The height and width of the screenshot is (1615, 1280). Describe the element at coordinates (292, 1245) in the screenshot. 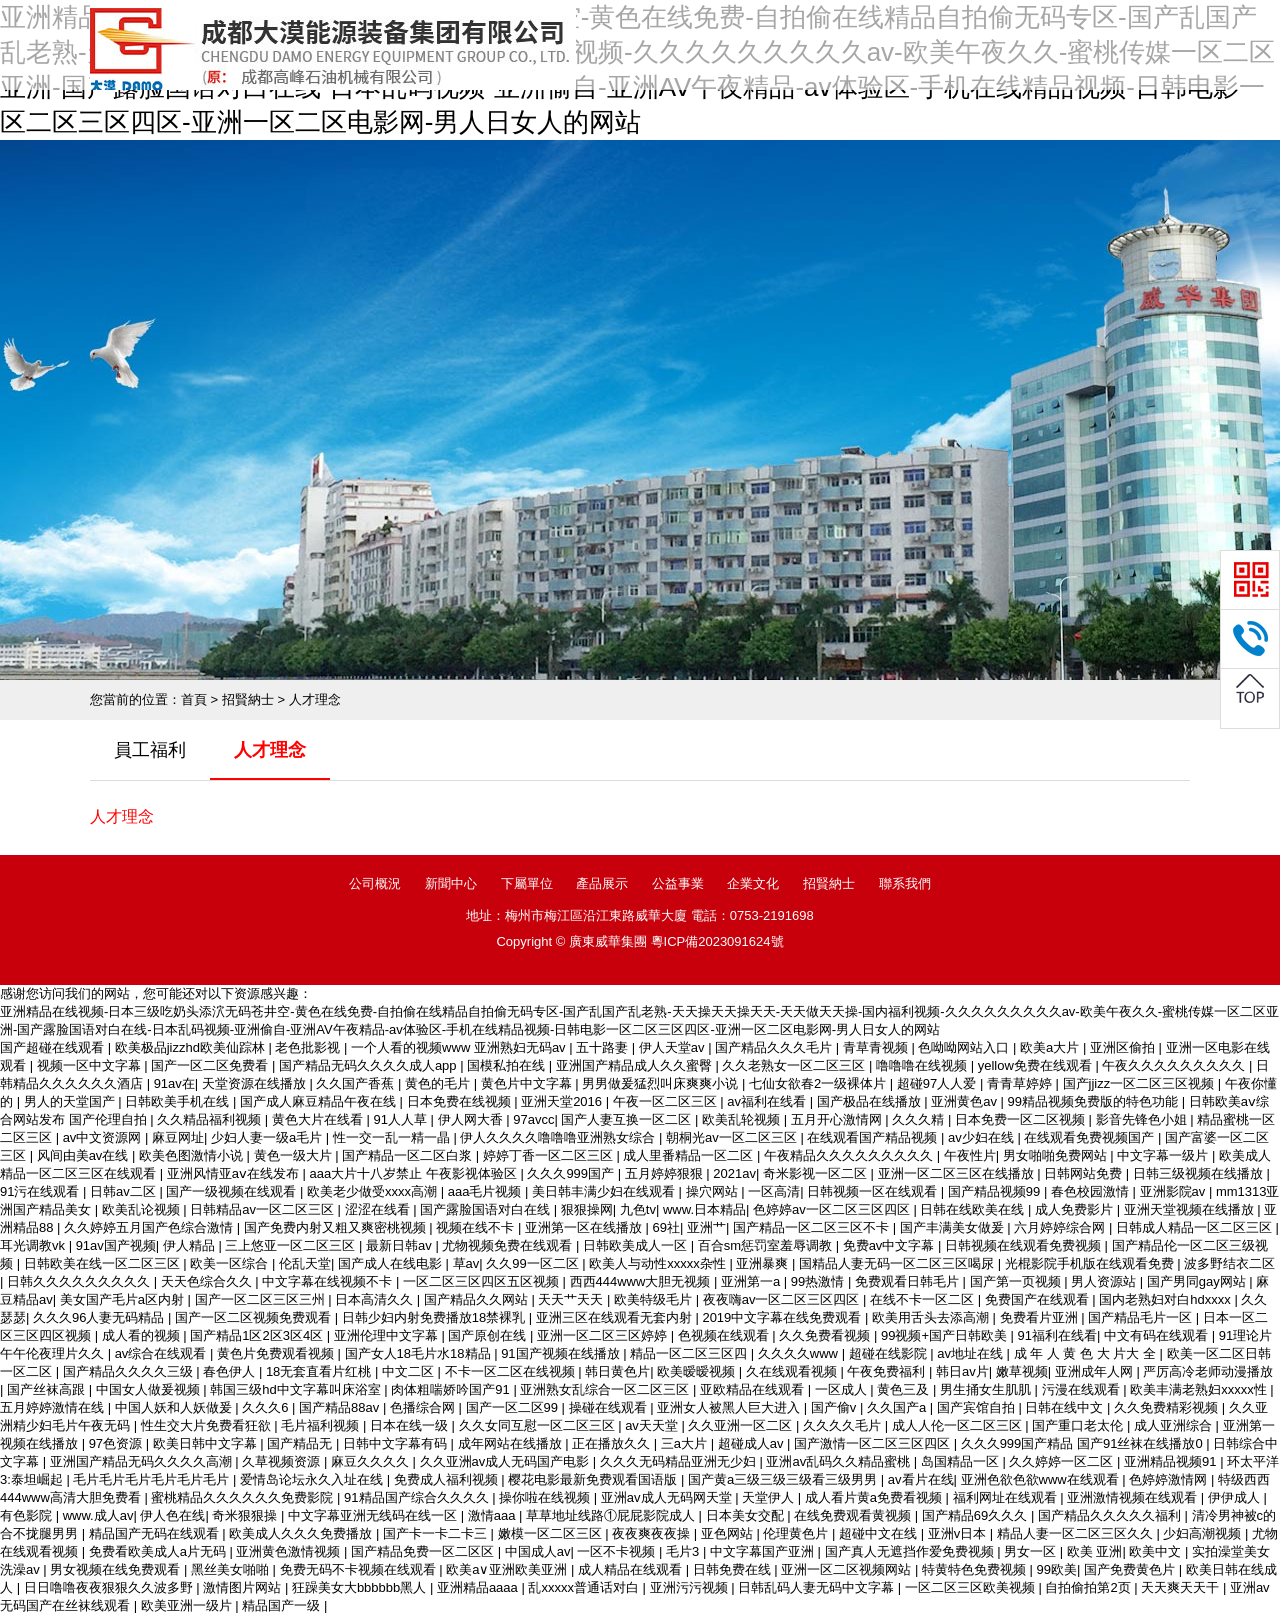

I see `三上悠亚一区二区三区` at that location.